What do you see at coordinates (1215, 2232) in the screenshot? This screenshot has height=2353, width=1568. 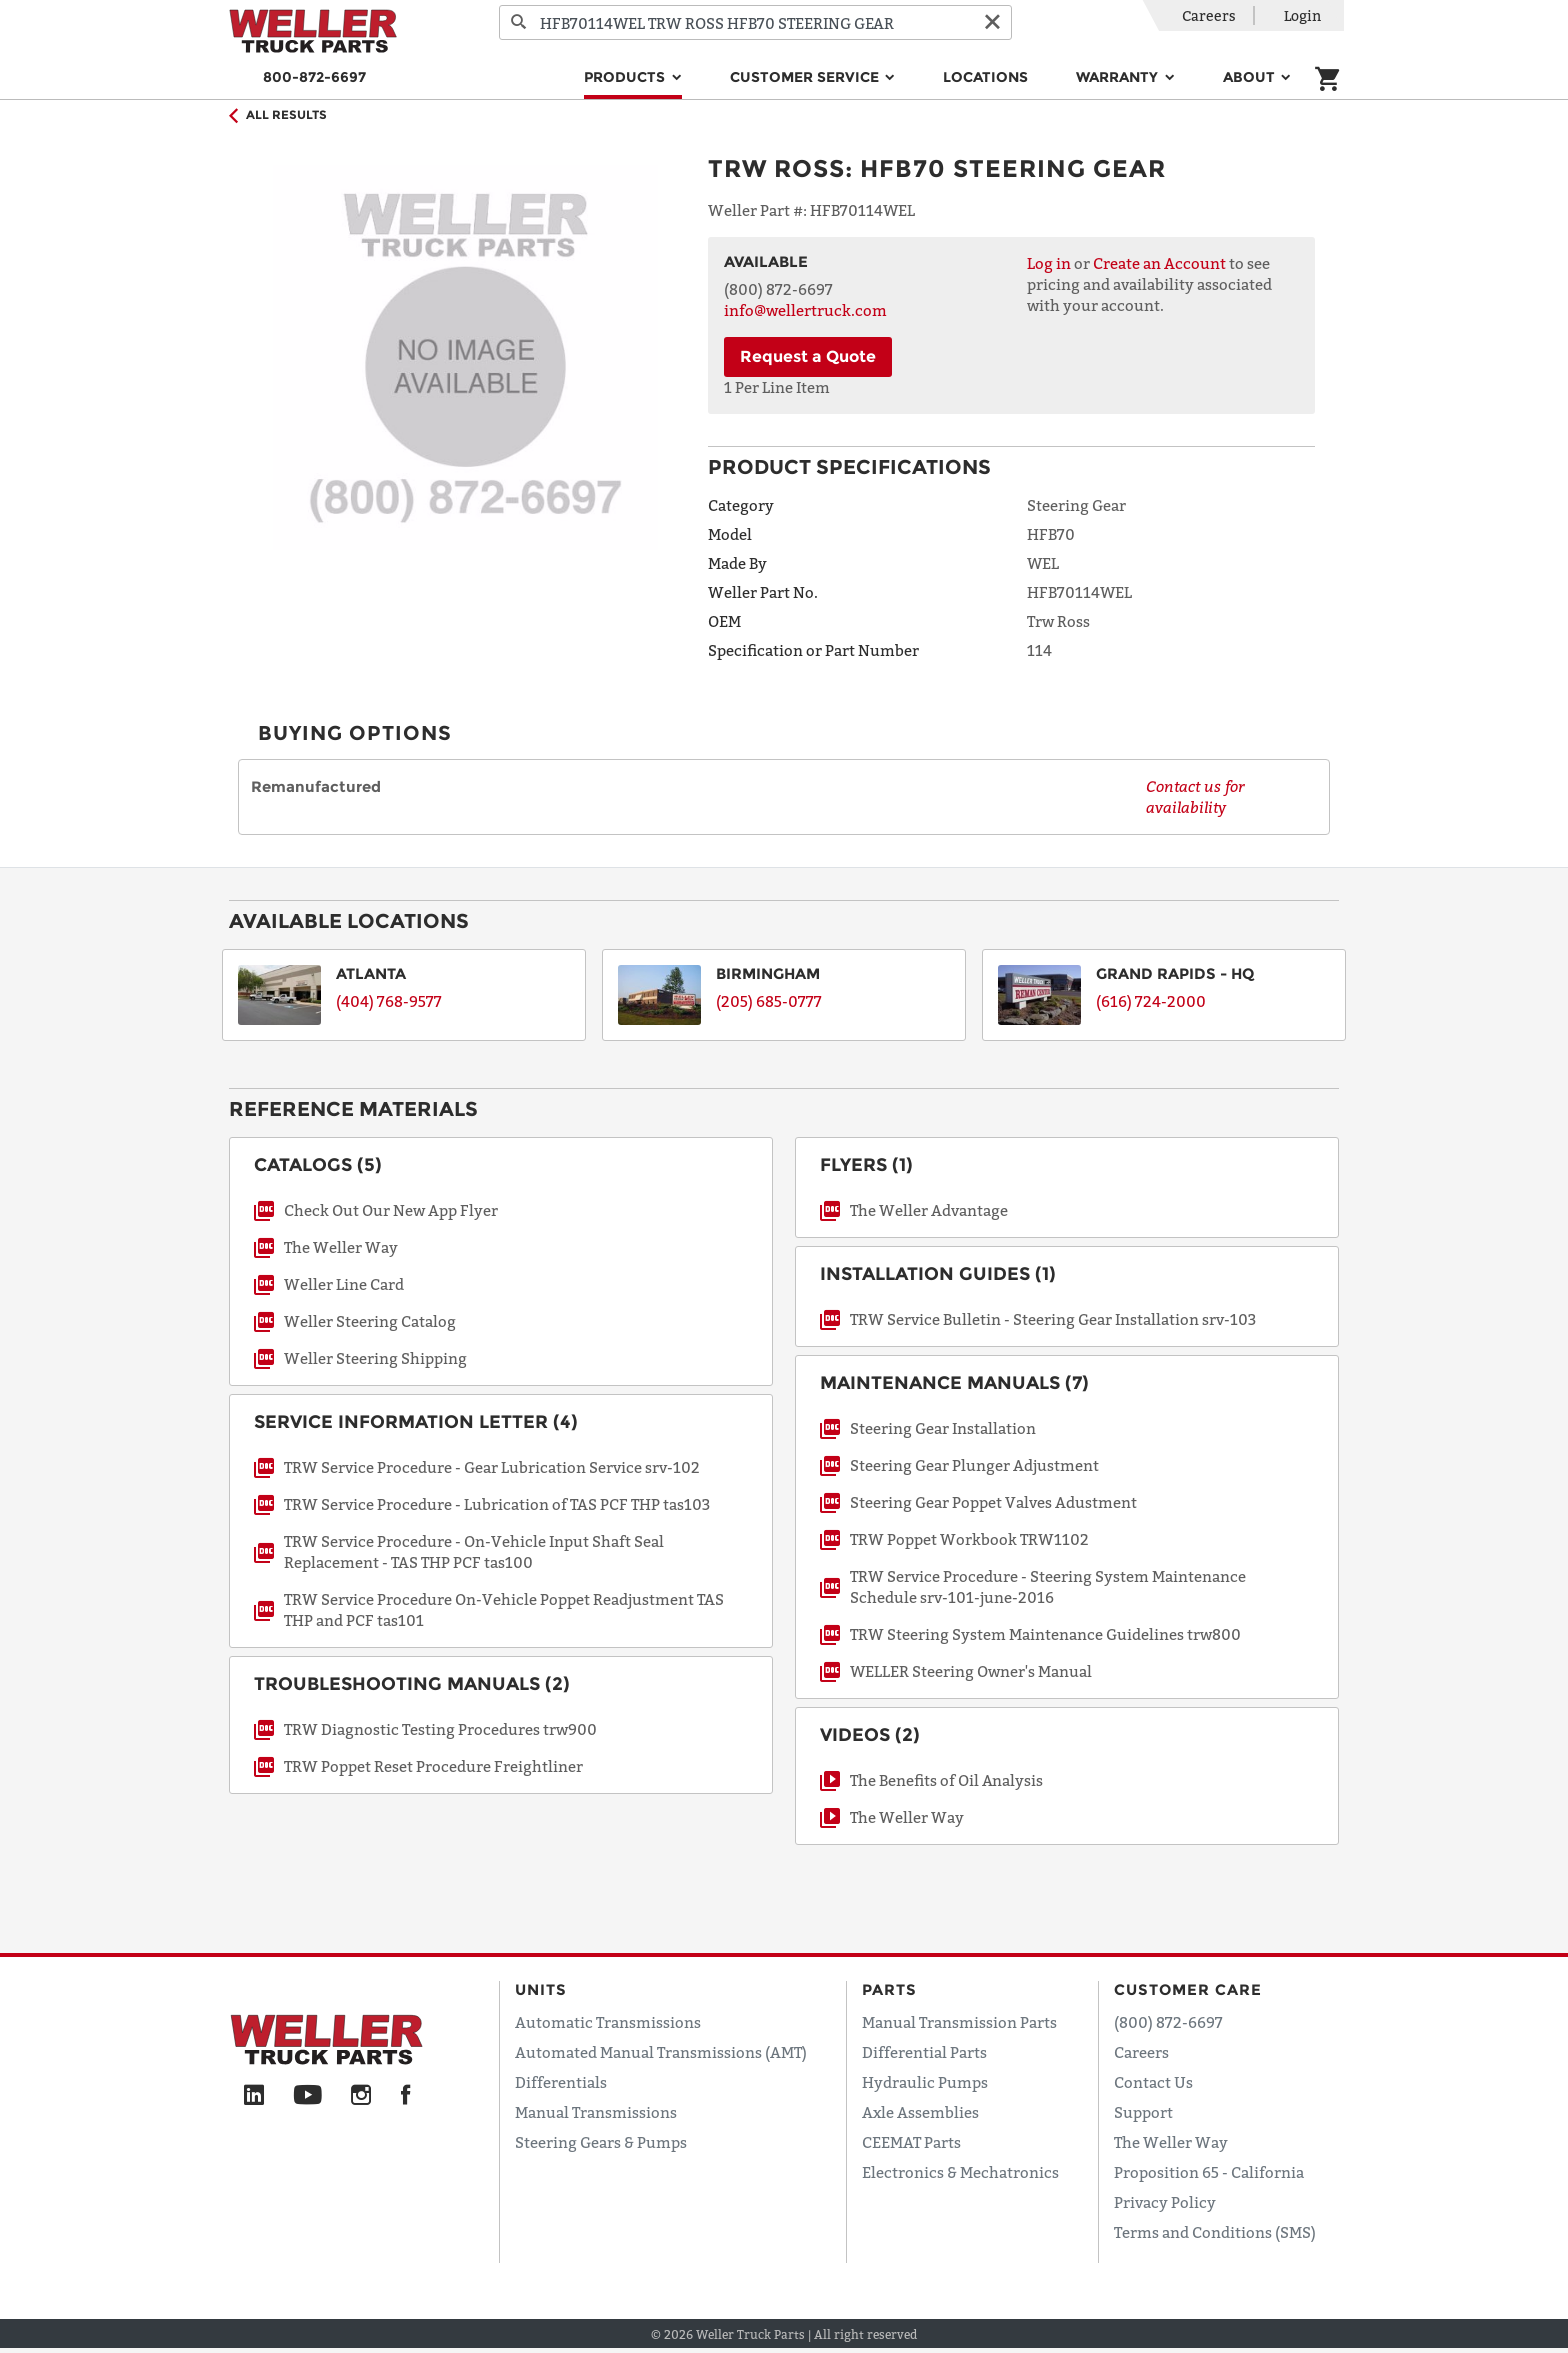 I see `Terms and Conditions (SMS)` at bounding box center [1215, 2232].